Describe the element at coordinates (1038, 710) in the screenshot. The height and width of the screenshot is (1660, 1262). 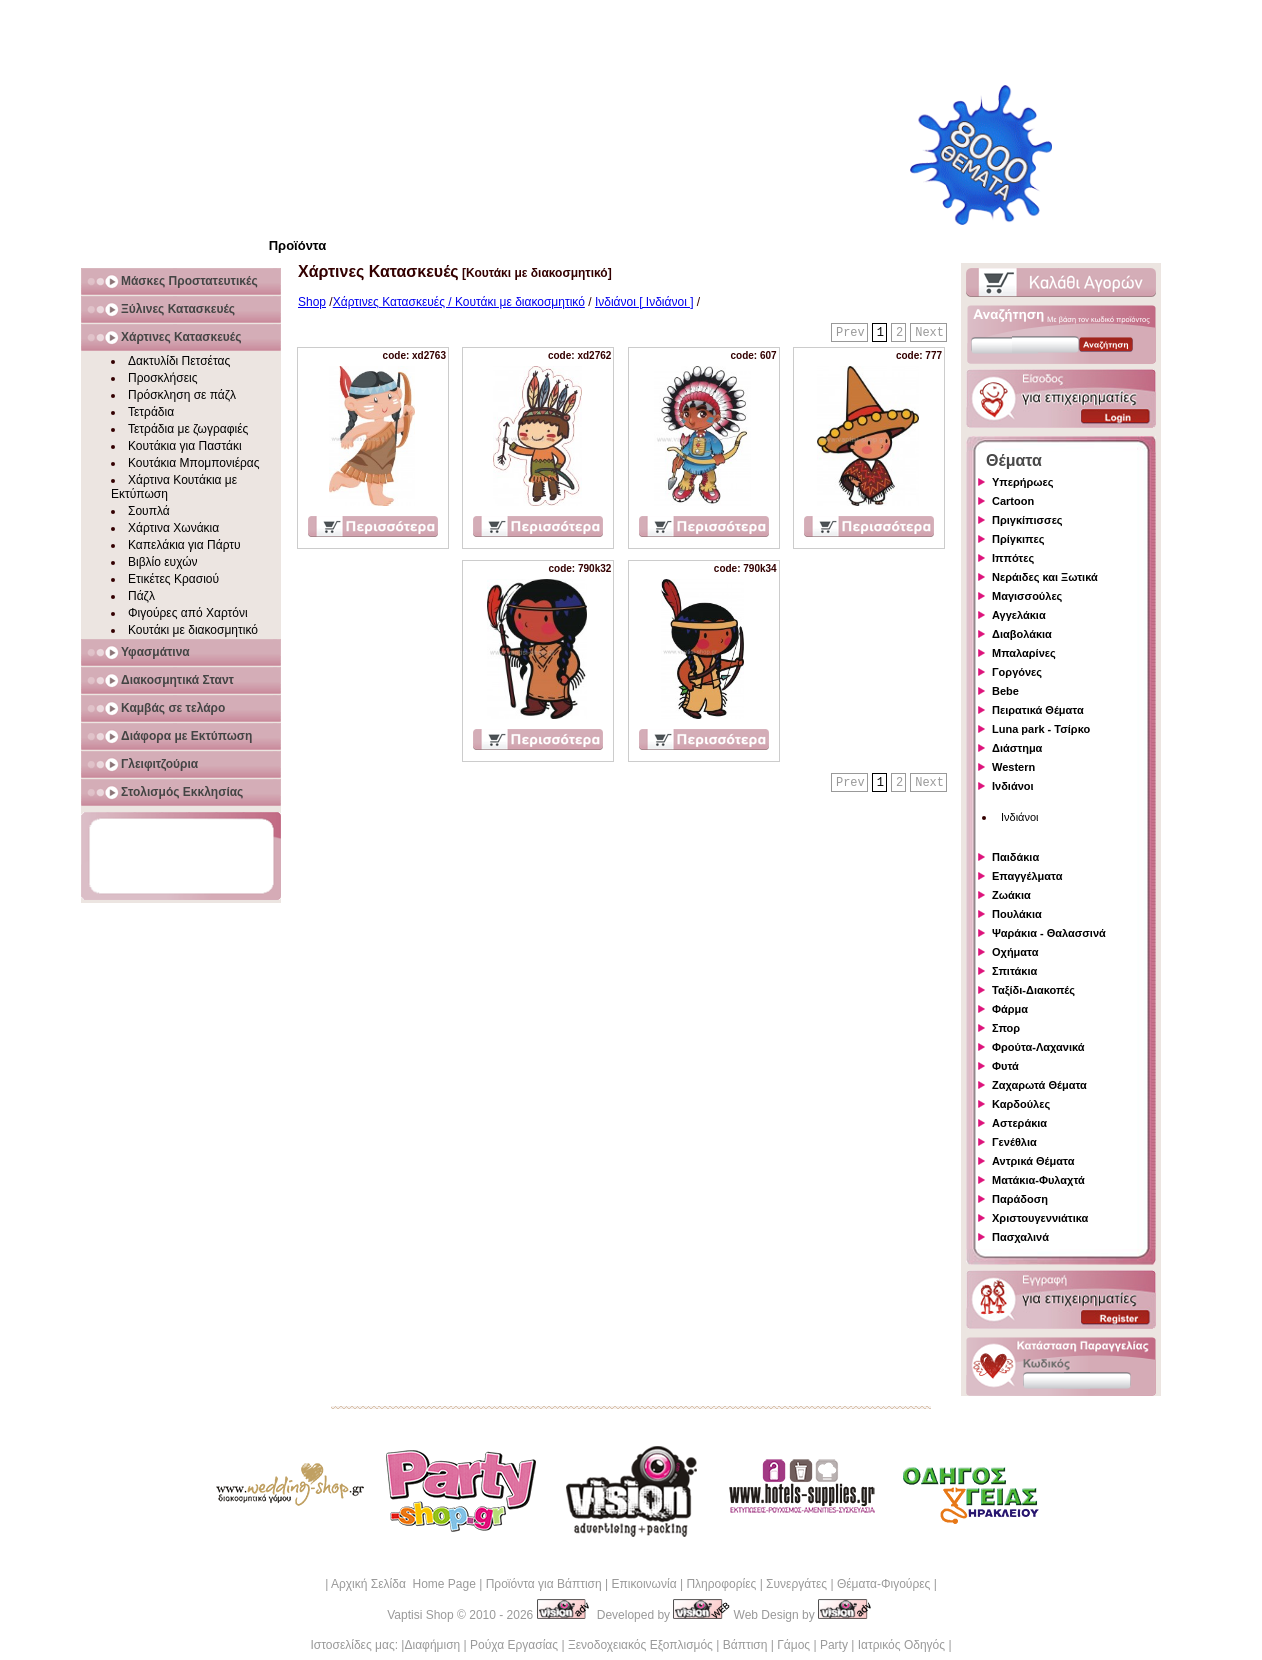
I see `Πειρατικά Θέματα` at that location.